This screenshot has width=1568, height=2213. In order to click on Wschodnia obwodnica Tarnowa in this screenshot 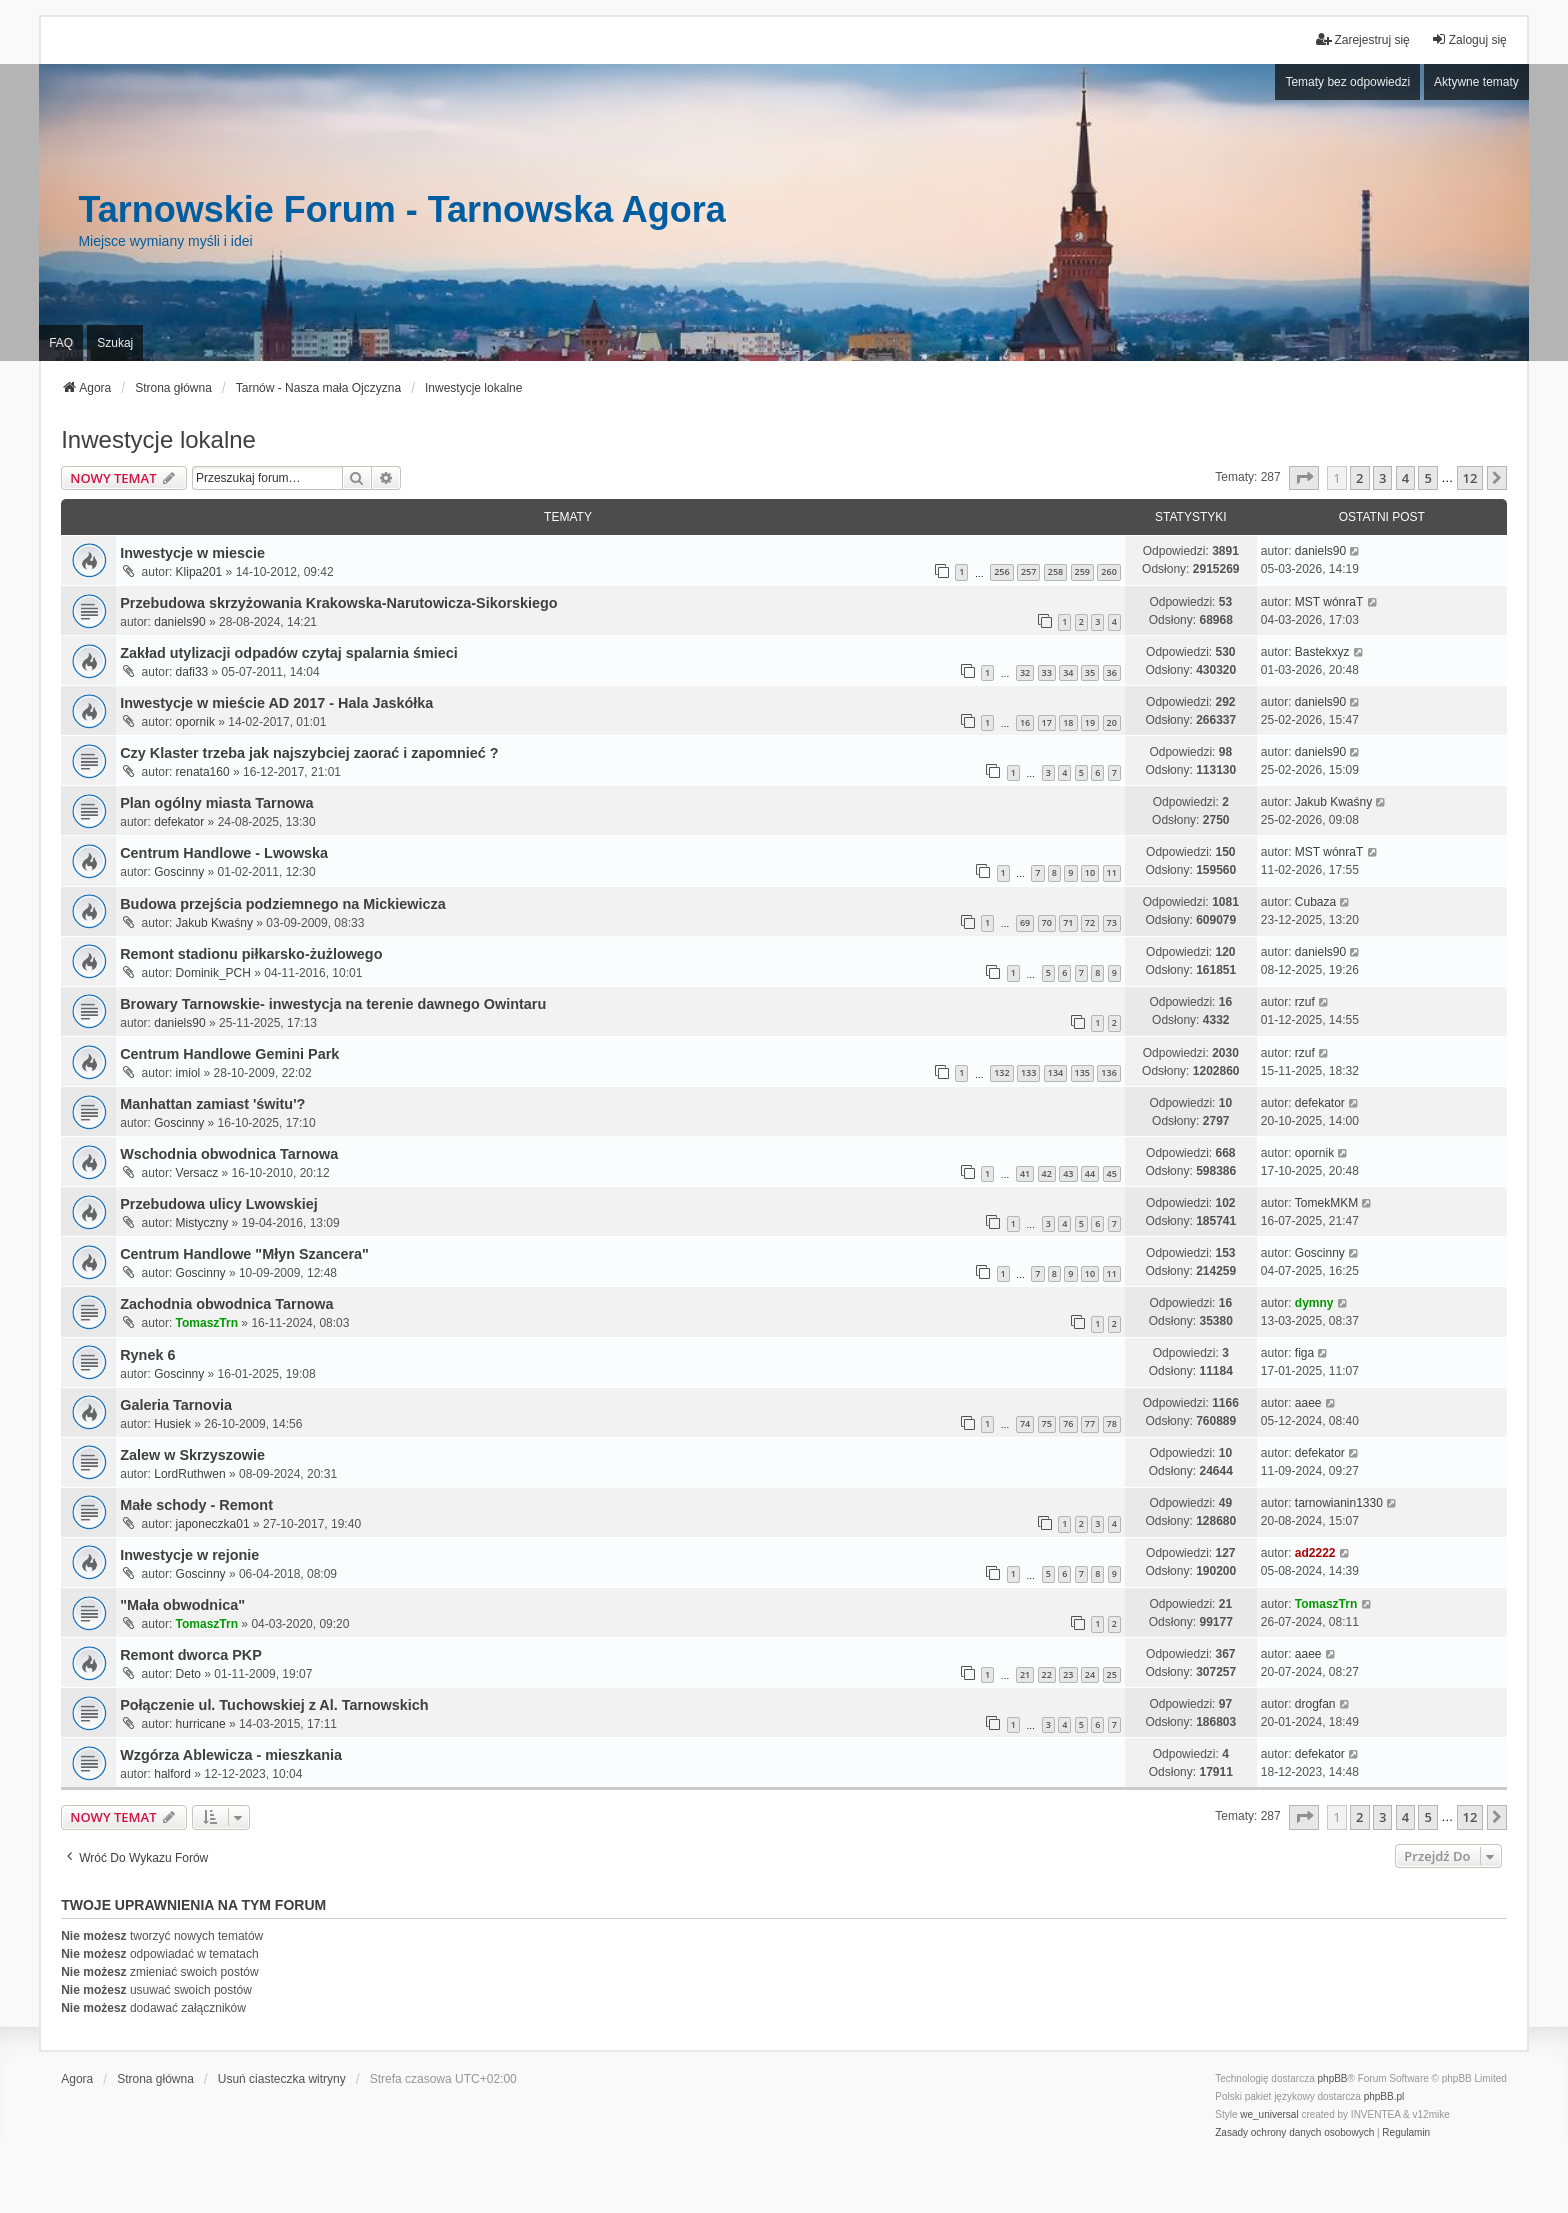, I will do `click(229, 1154)`.